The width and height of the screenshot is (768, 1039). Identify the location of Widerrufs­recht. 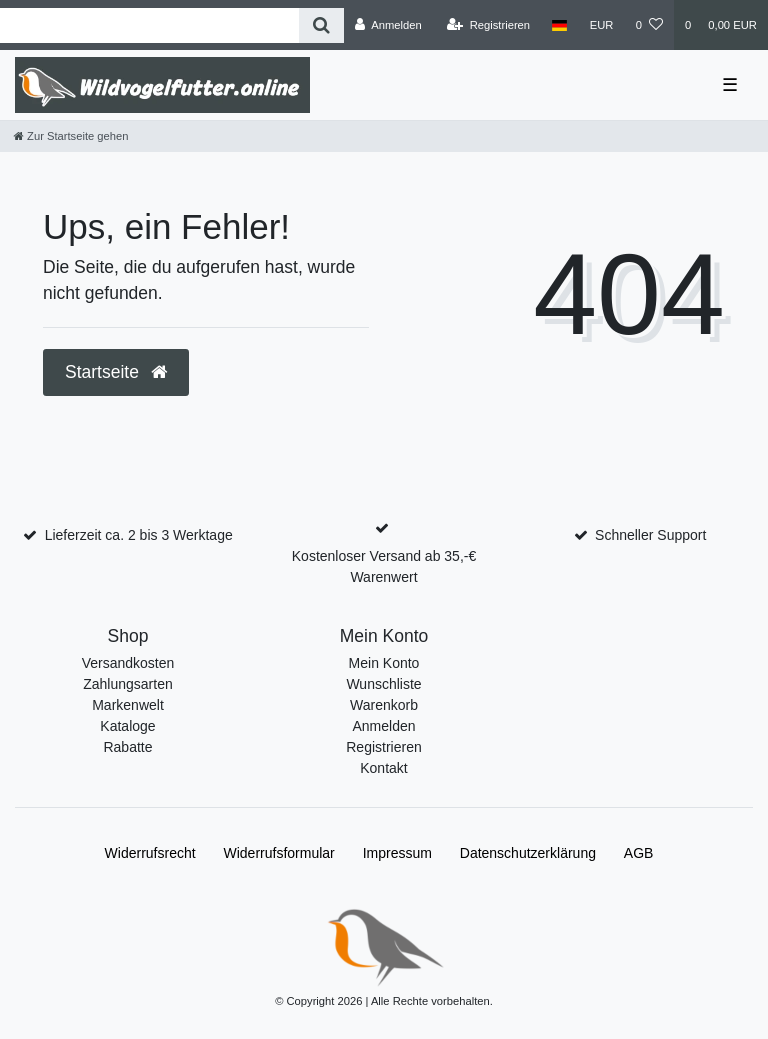
(150, 853).